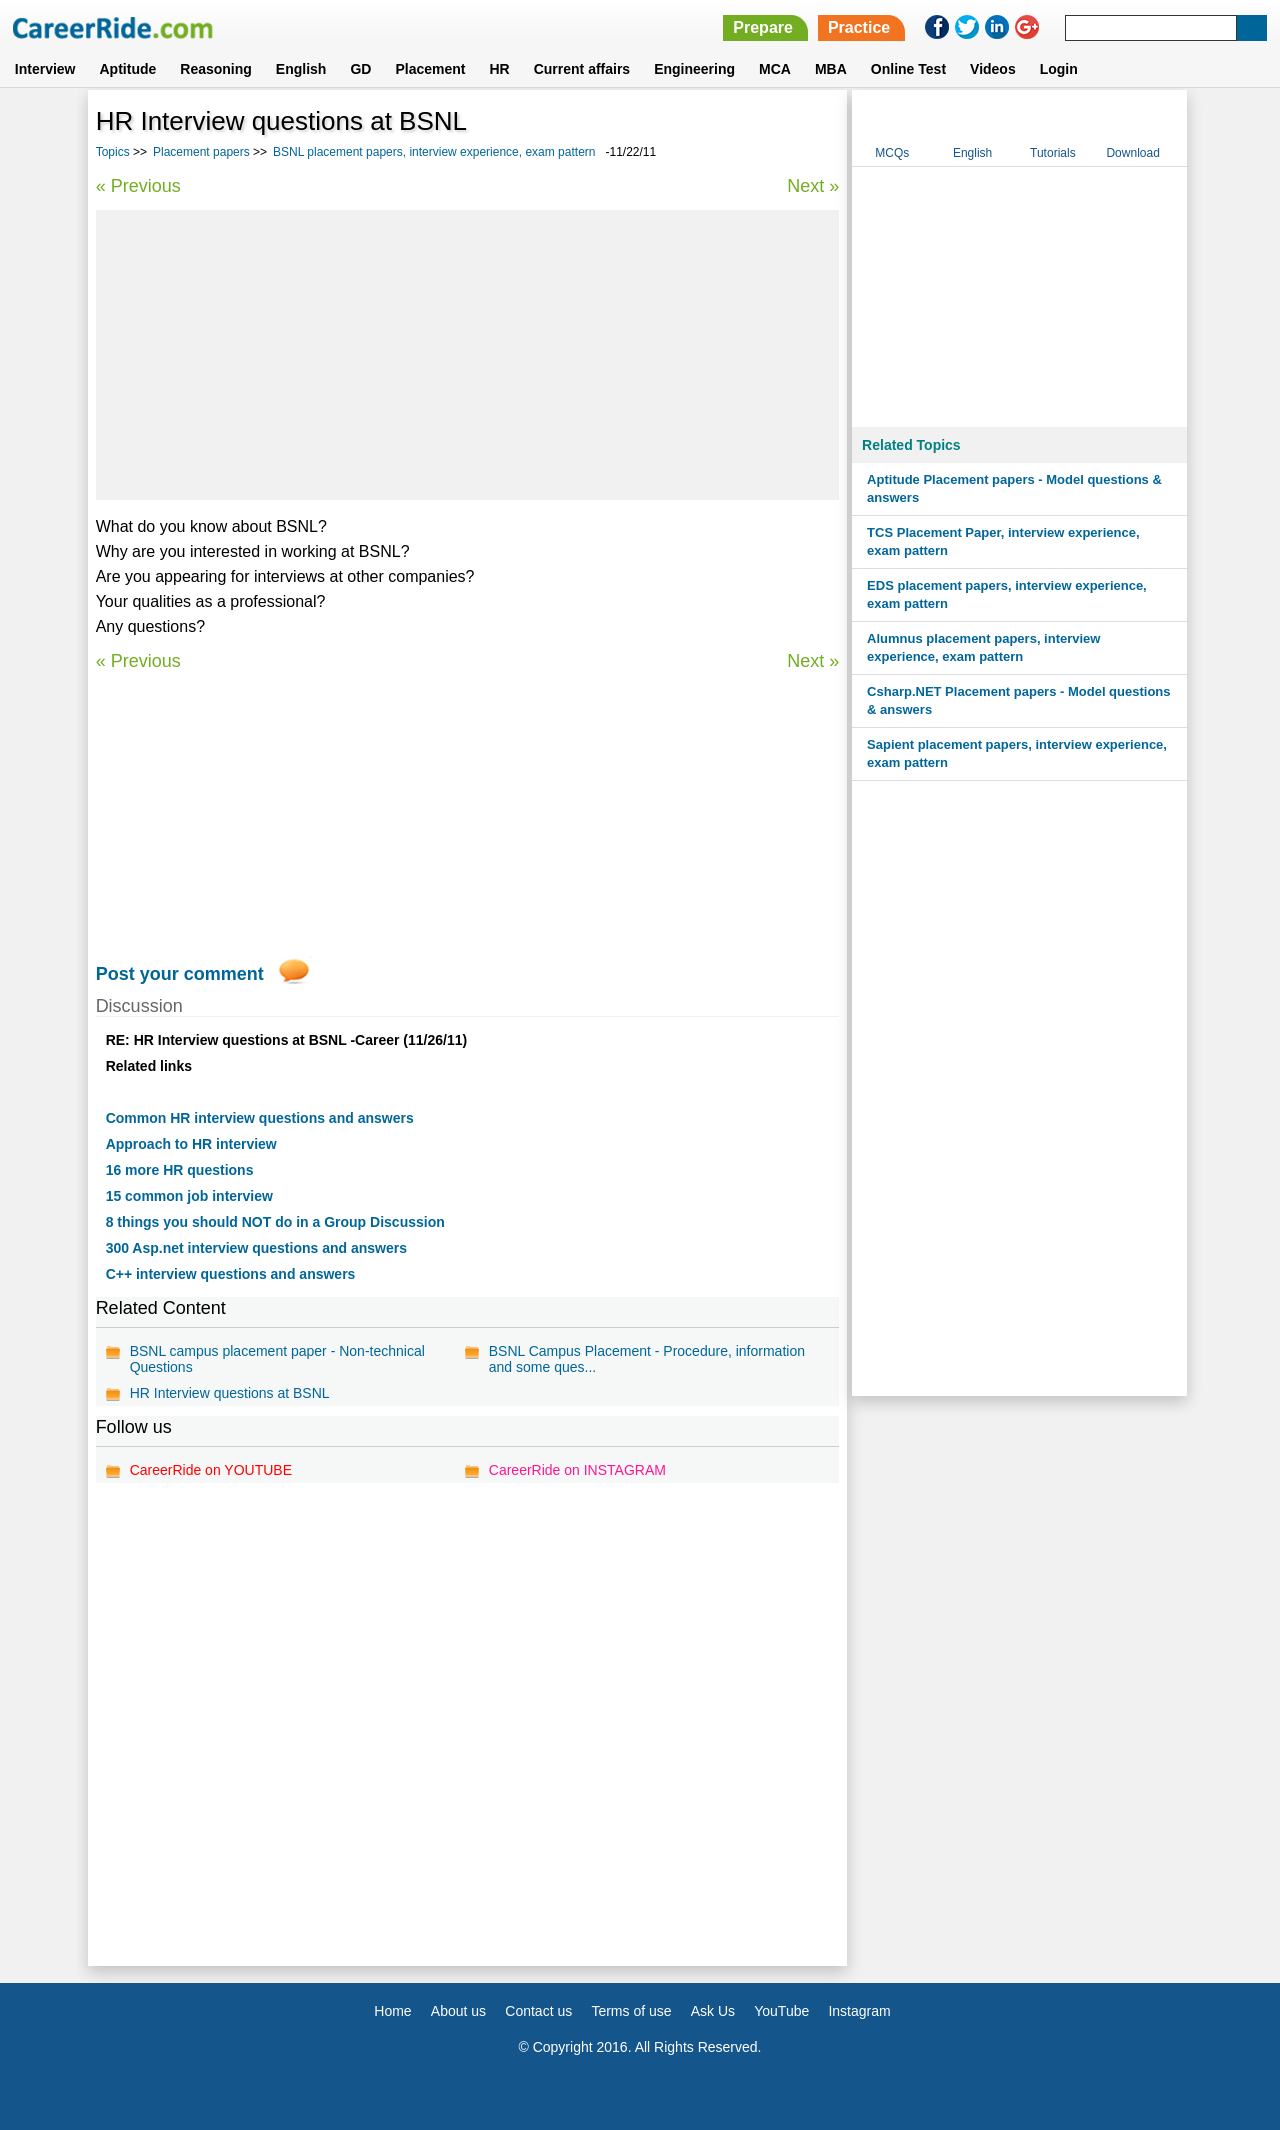  What do you see at coordinates (831, 69) in the screenshot?
I see `MBA` at bounding box center [831, 69].